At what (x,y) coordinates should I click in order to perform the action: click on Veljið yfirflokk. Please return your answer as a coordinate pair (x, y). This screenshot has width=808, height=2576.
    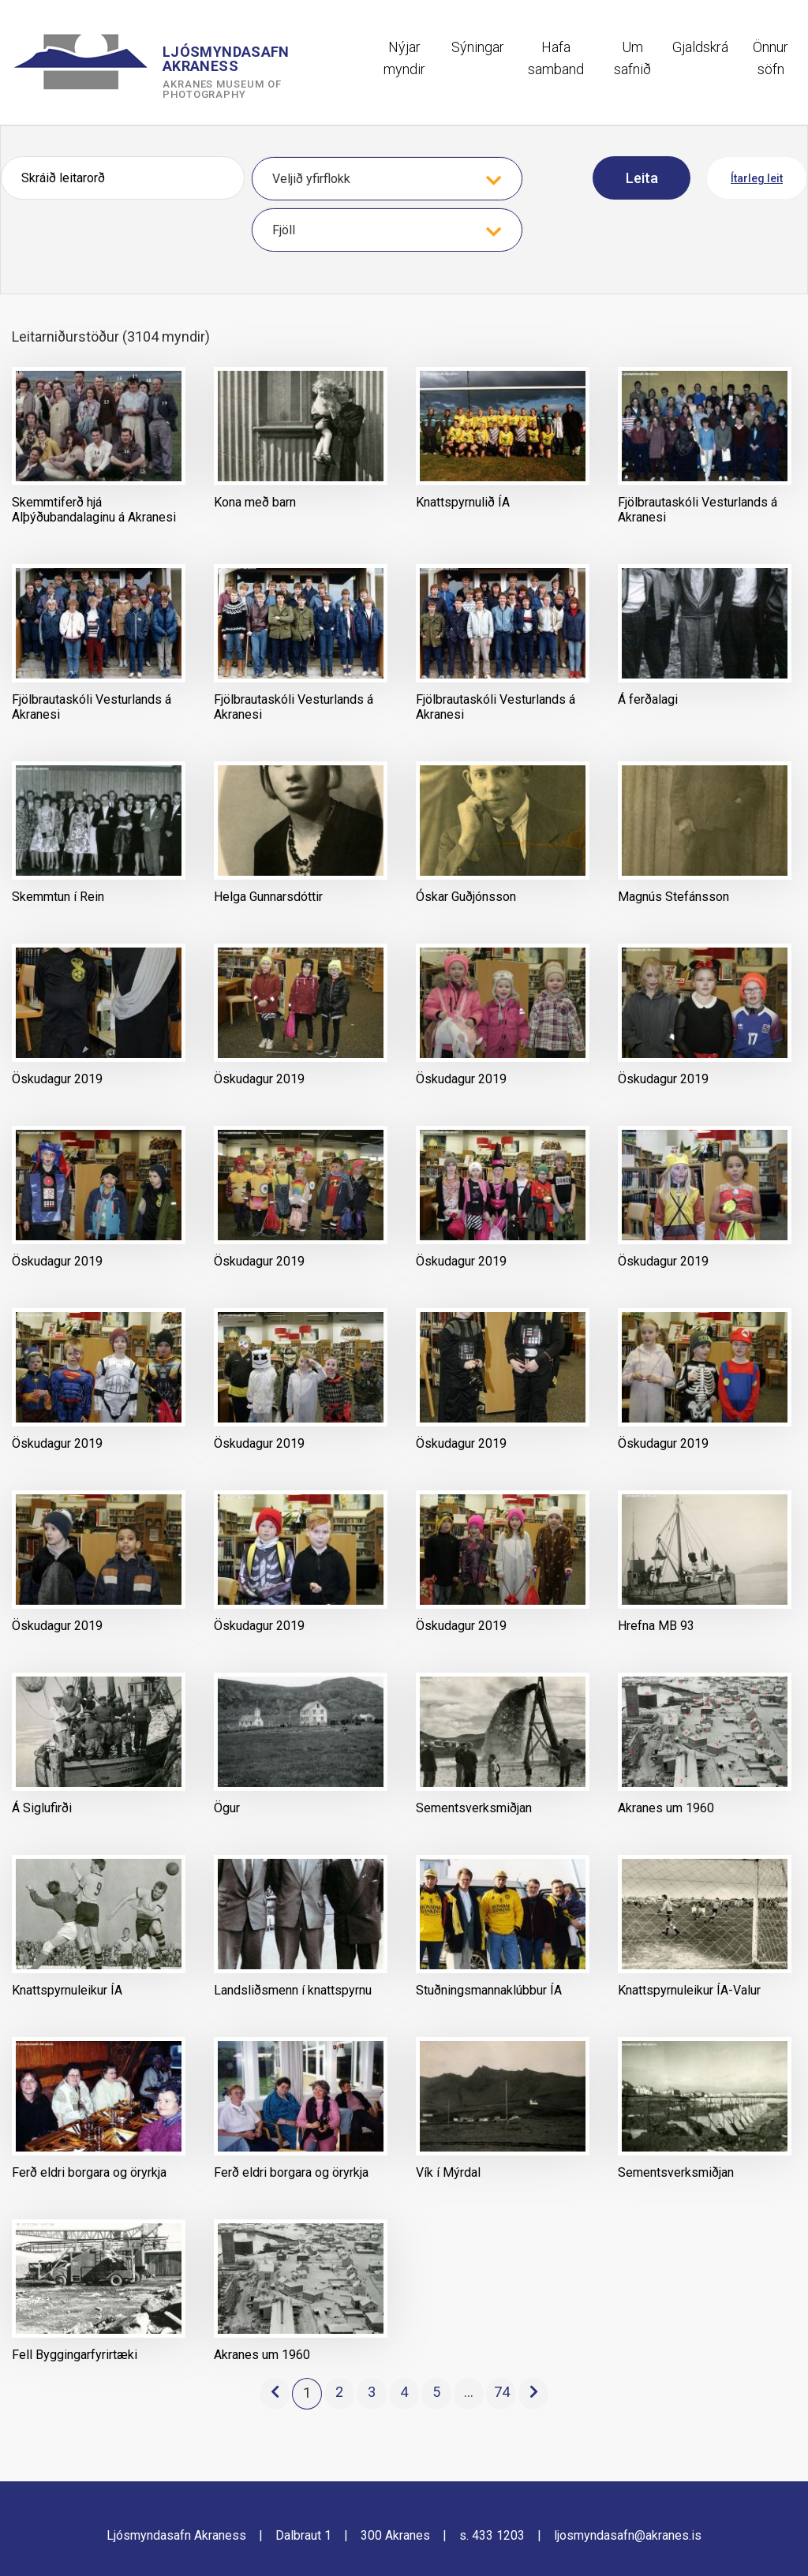
    Looking at the image, I should click on (311, 178).